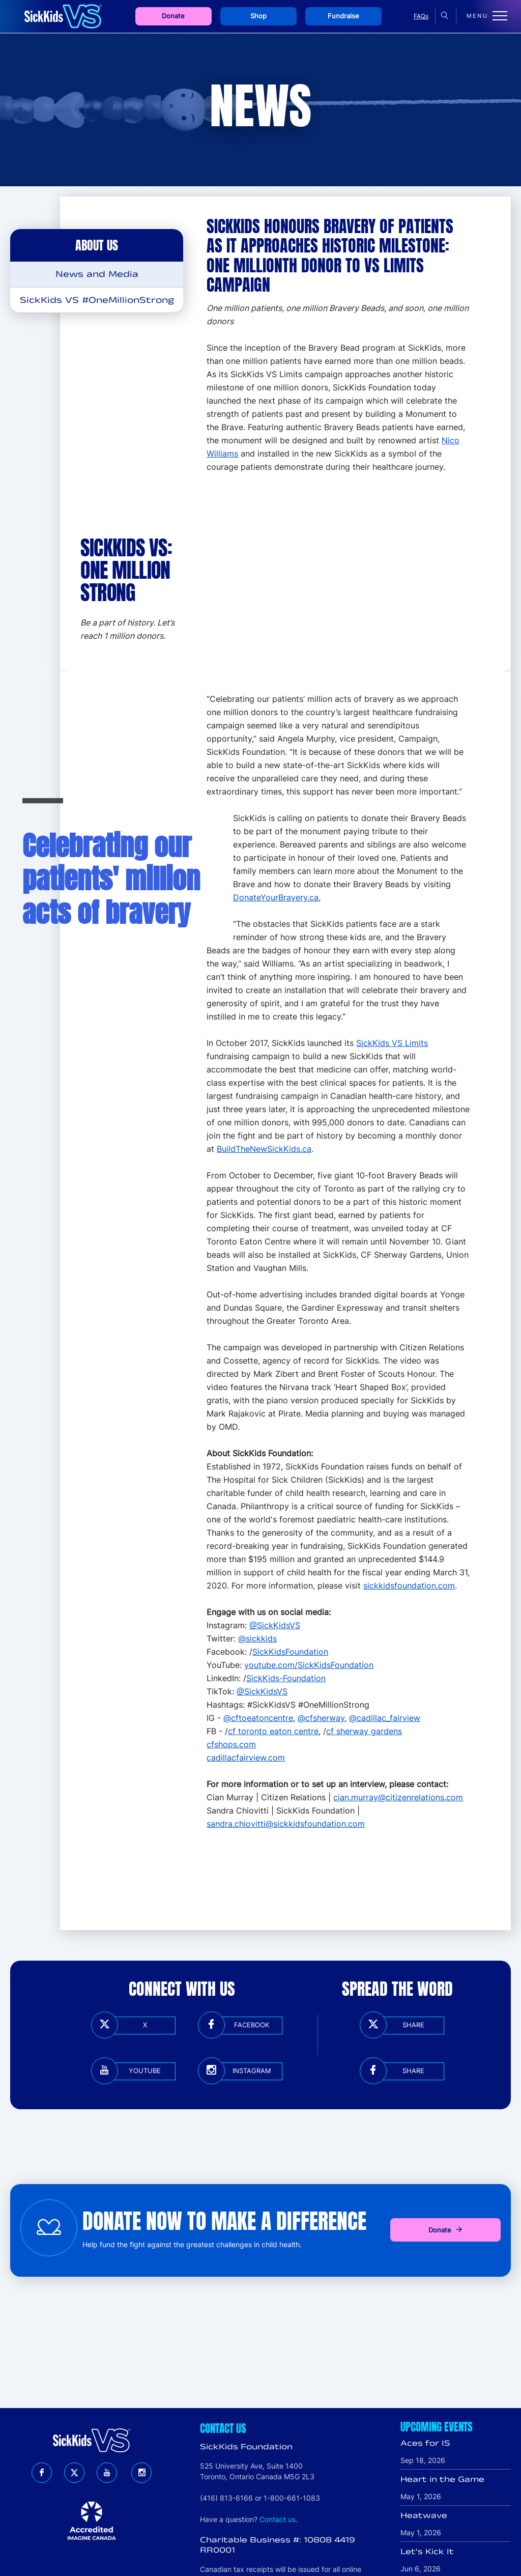 The width and height of the screenshot is (521, 2576). What do you see at coordinates (246, 1757) in the screenshot?
I see `cadillacfairview.com` at bounding box center [246, 1757].